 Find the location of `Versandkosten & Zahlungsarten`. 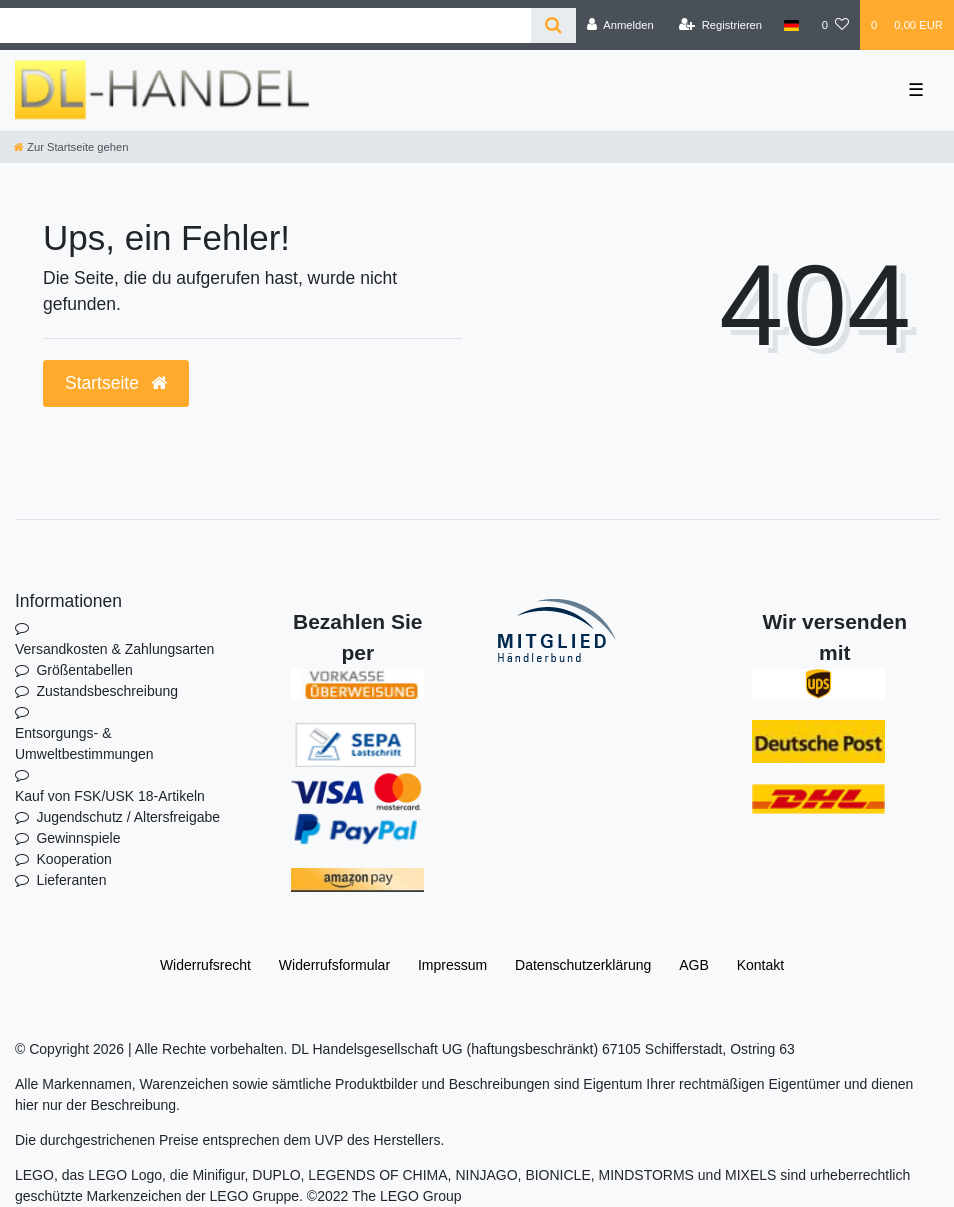

Versandkosten & Zahlungsarten is located at coordinates (114, 649).